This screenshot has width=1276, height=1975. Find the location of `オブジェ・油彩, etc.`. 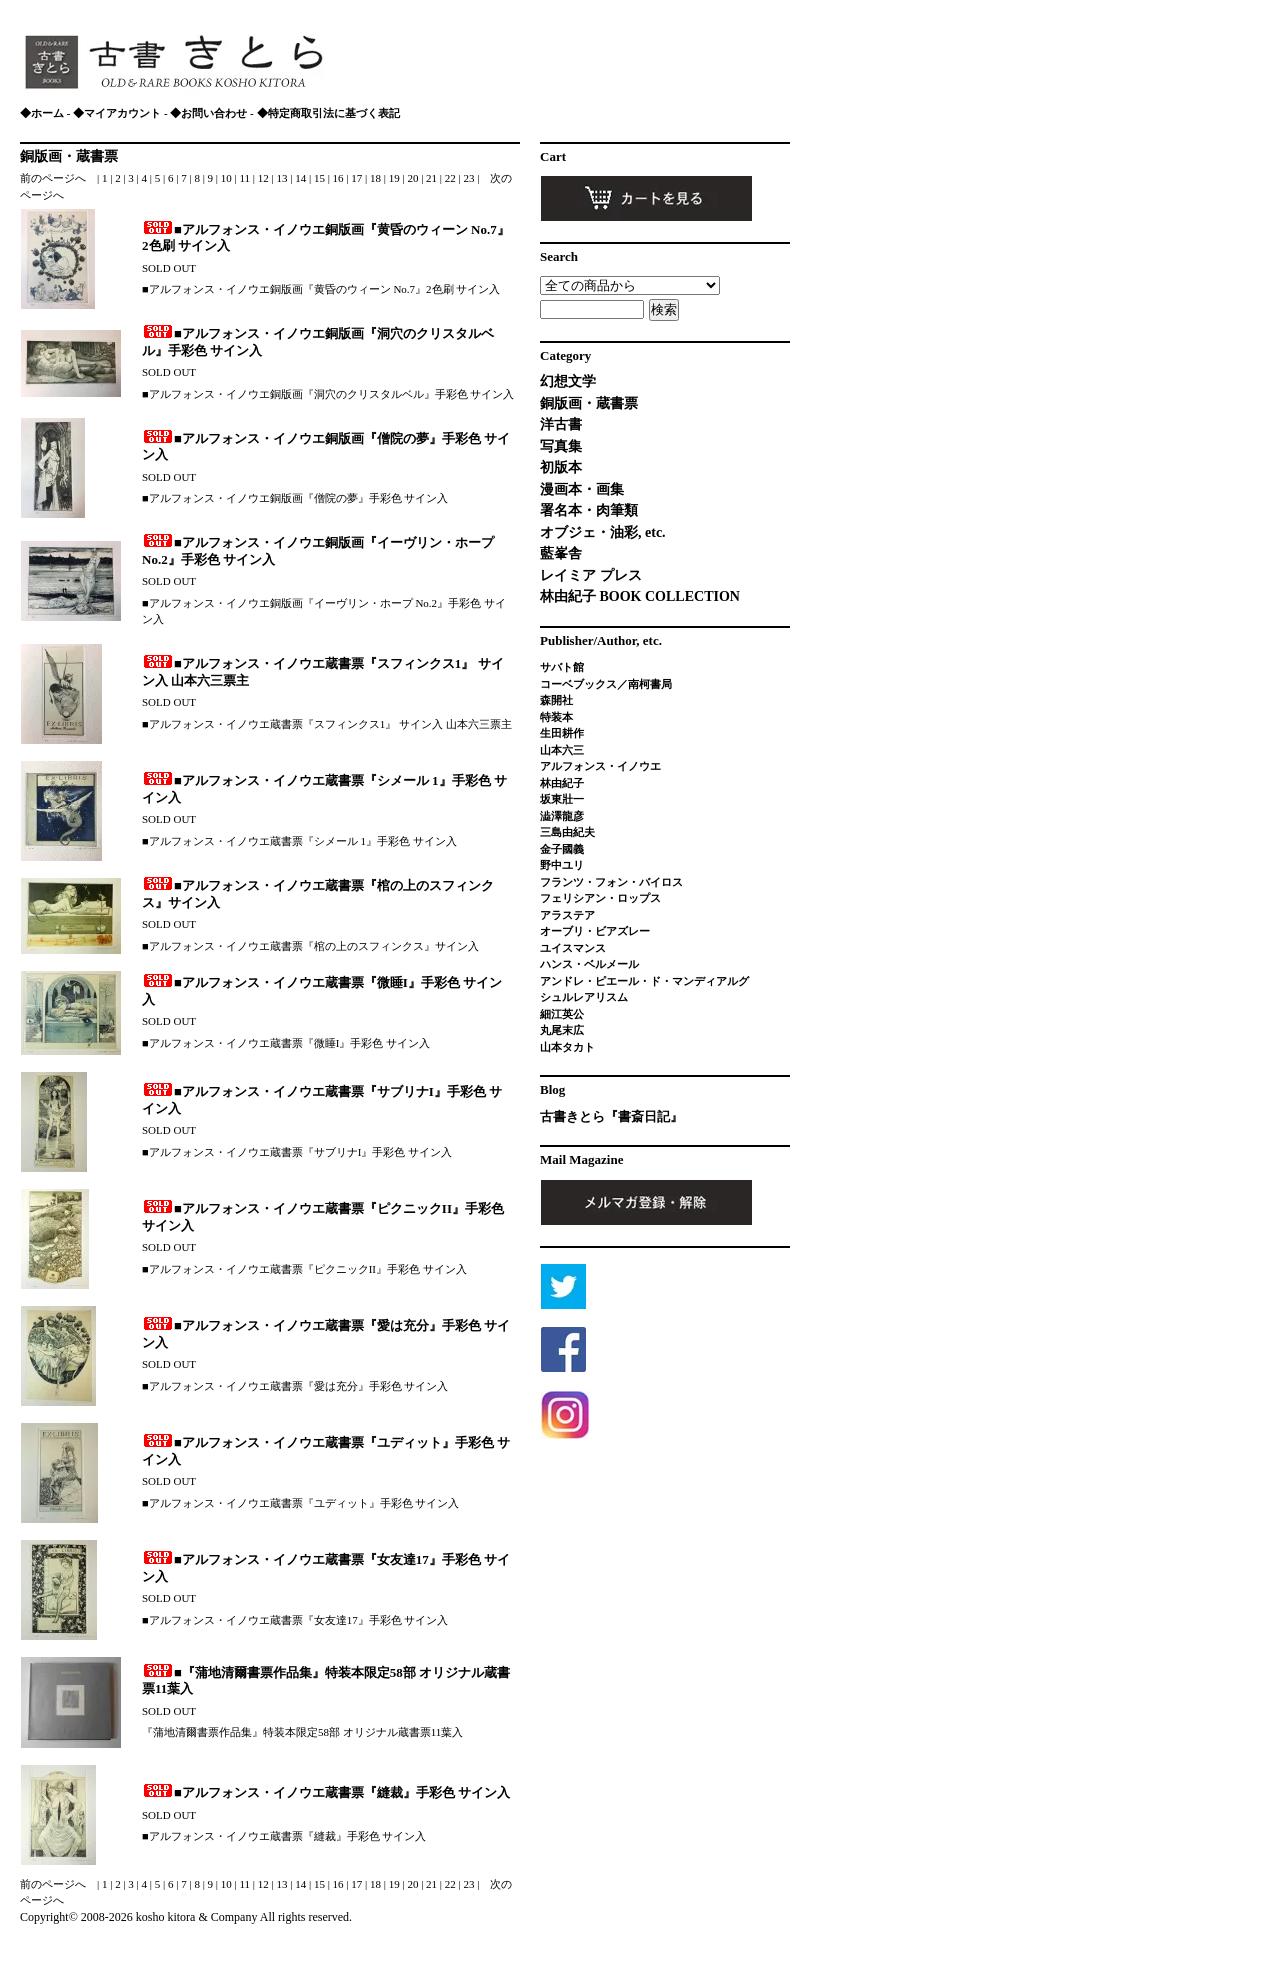

オブジェ・油彩, etc. is located at coordinates (603, 532).